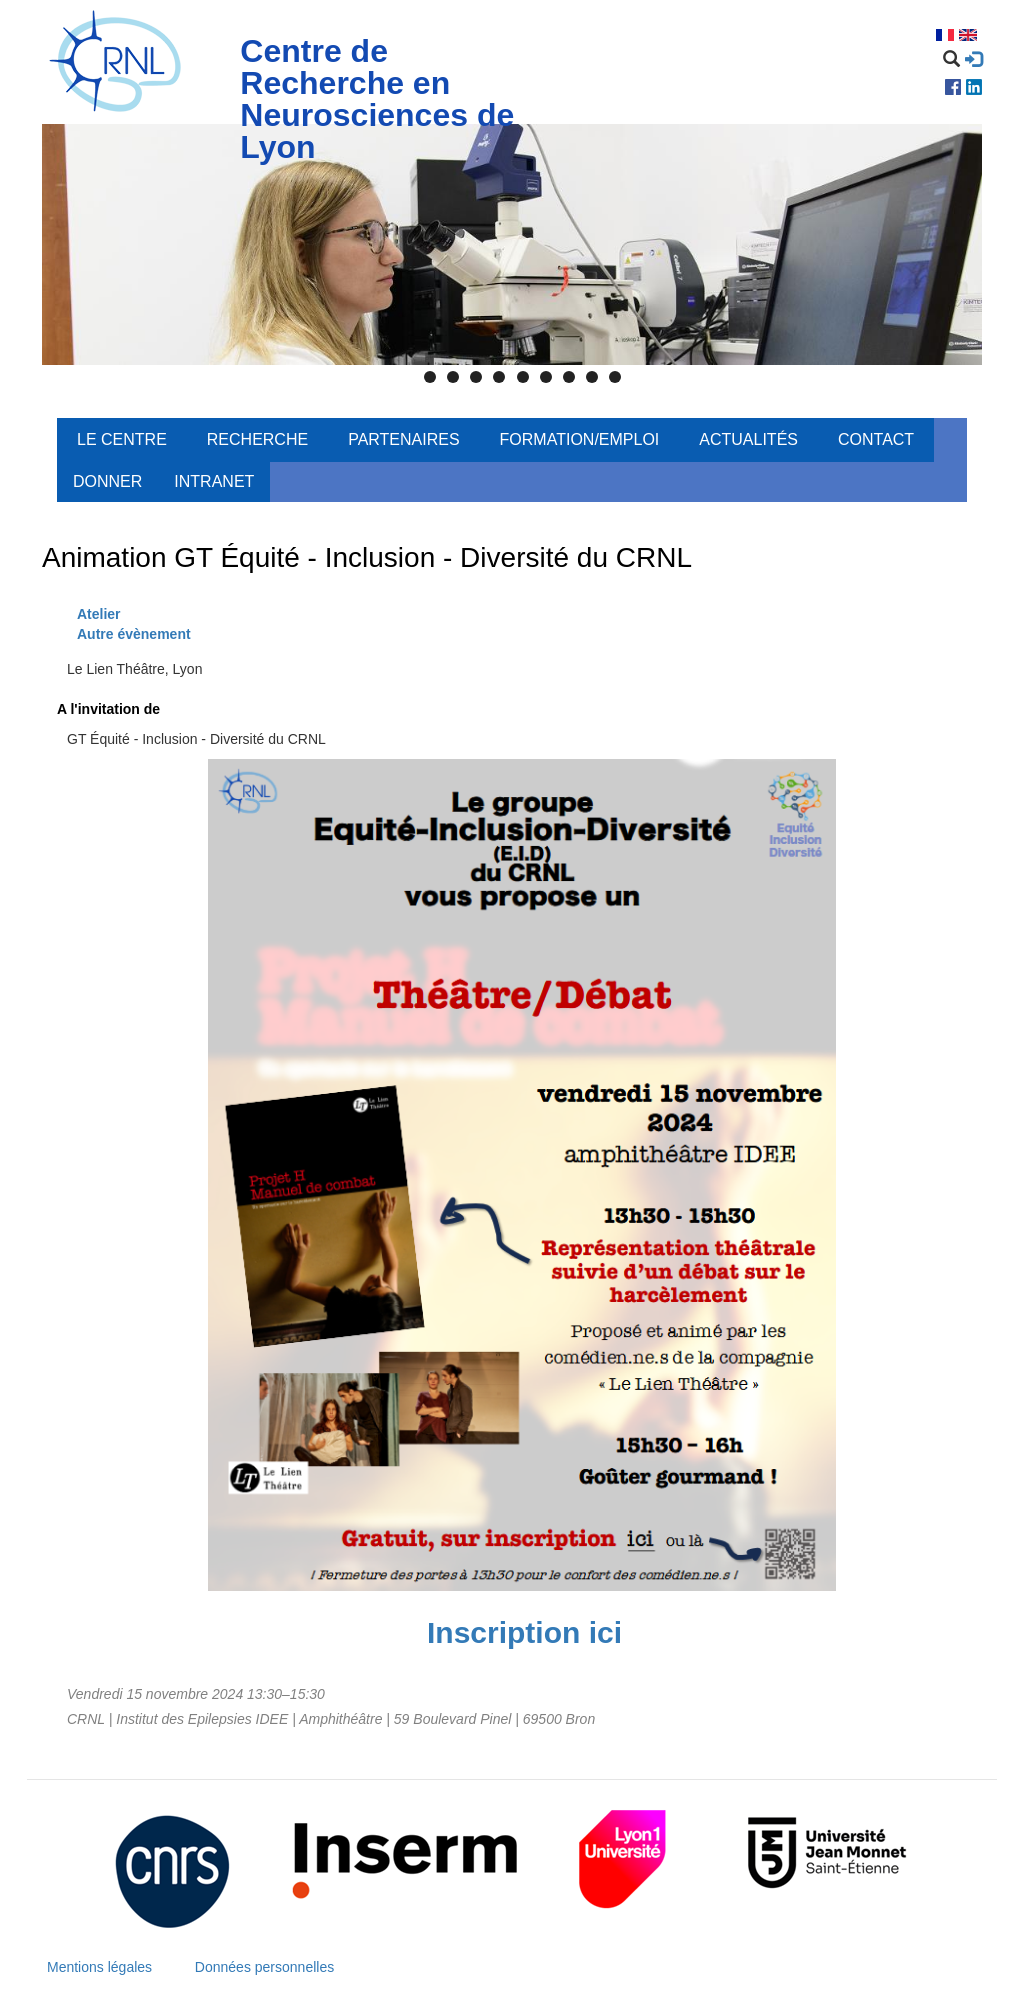 The width and height of the screenshot is (1024, 1997). I want to click on Le centre [menuitem], so click(122, 439).